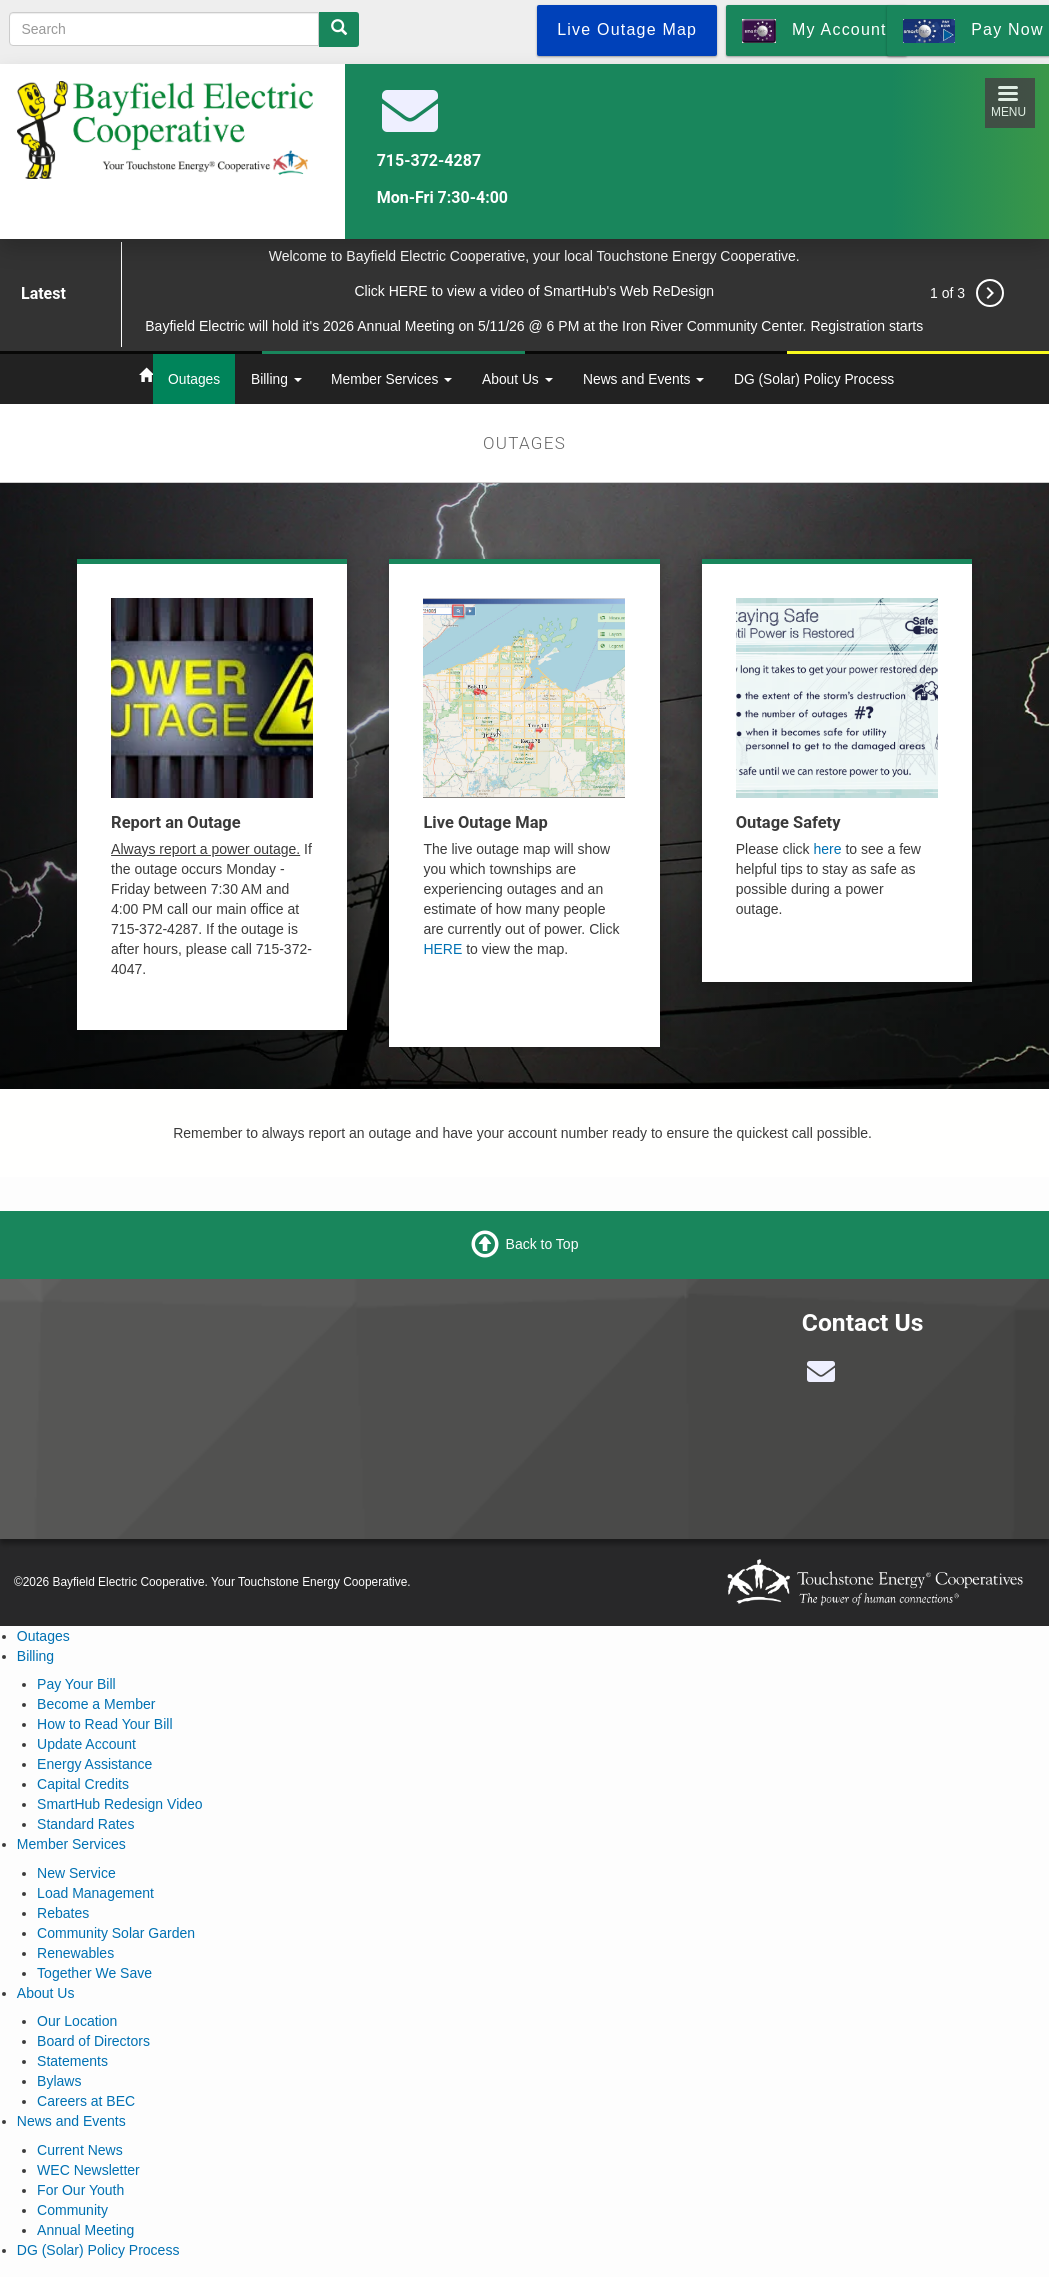 The image size is (1049, 2277). I want to click on here, so click(828, 849).